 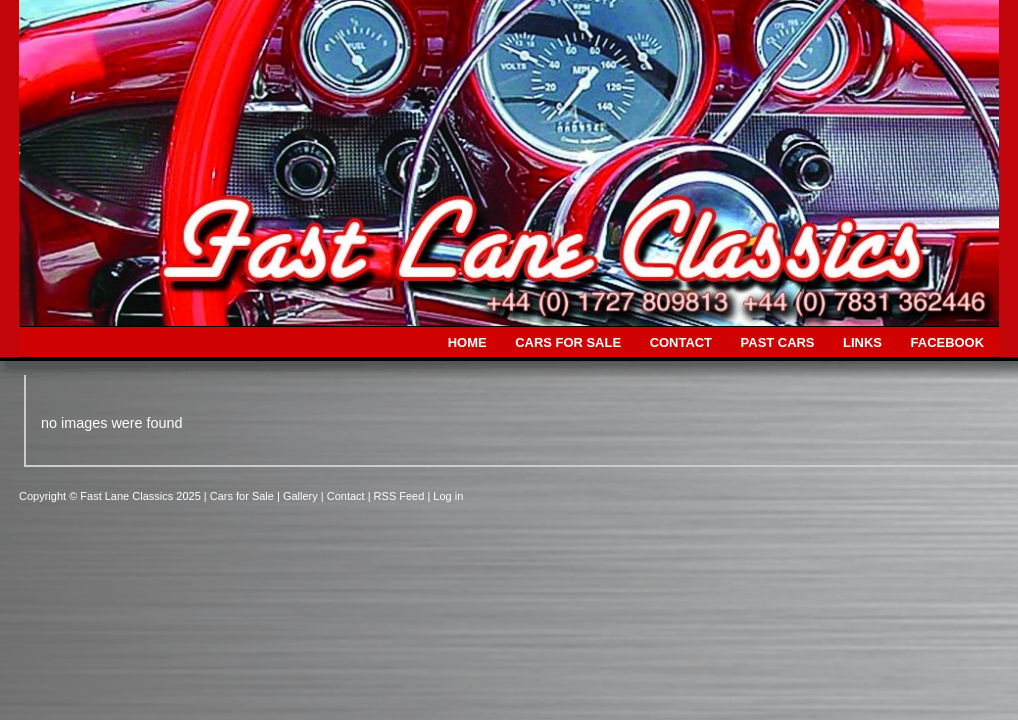 What do you see at coordinates (401, 496) in the screenshot?
I see `| RSS Feed |` at bounding box center [401, 496].